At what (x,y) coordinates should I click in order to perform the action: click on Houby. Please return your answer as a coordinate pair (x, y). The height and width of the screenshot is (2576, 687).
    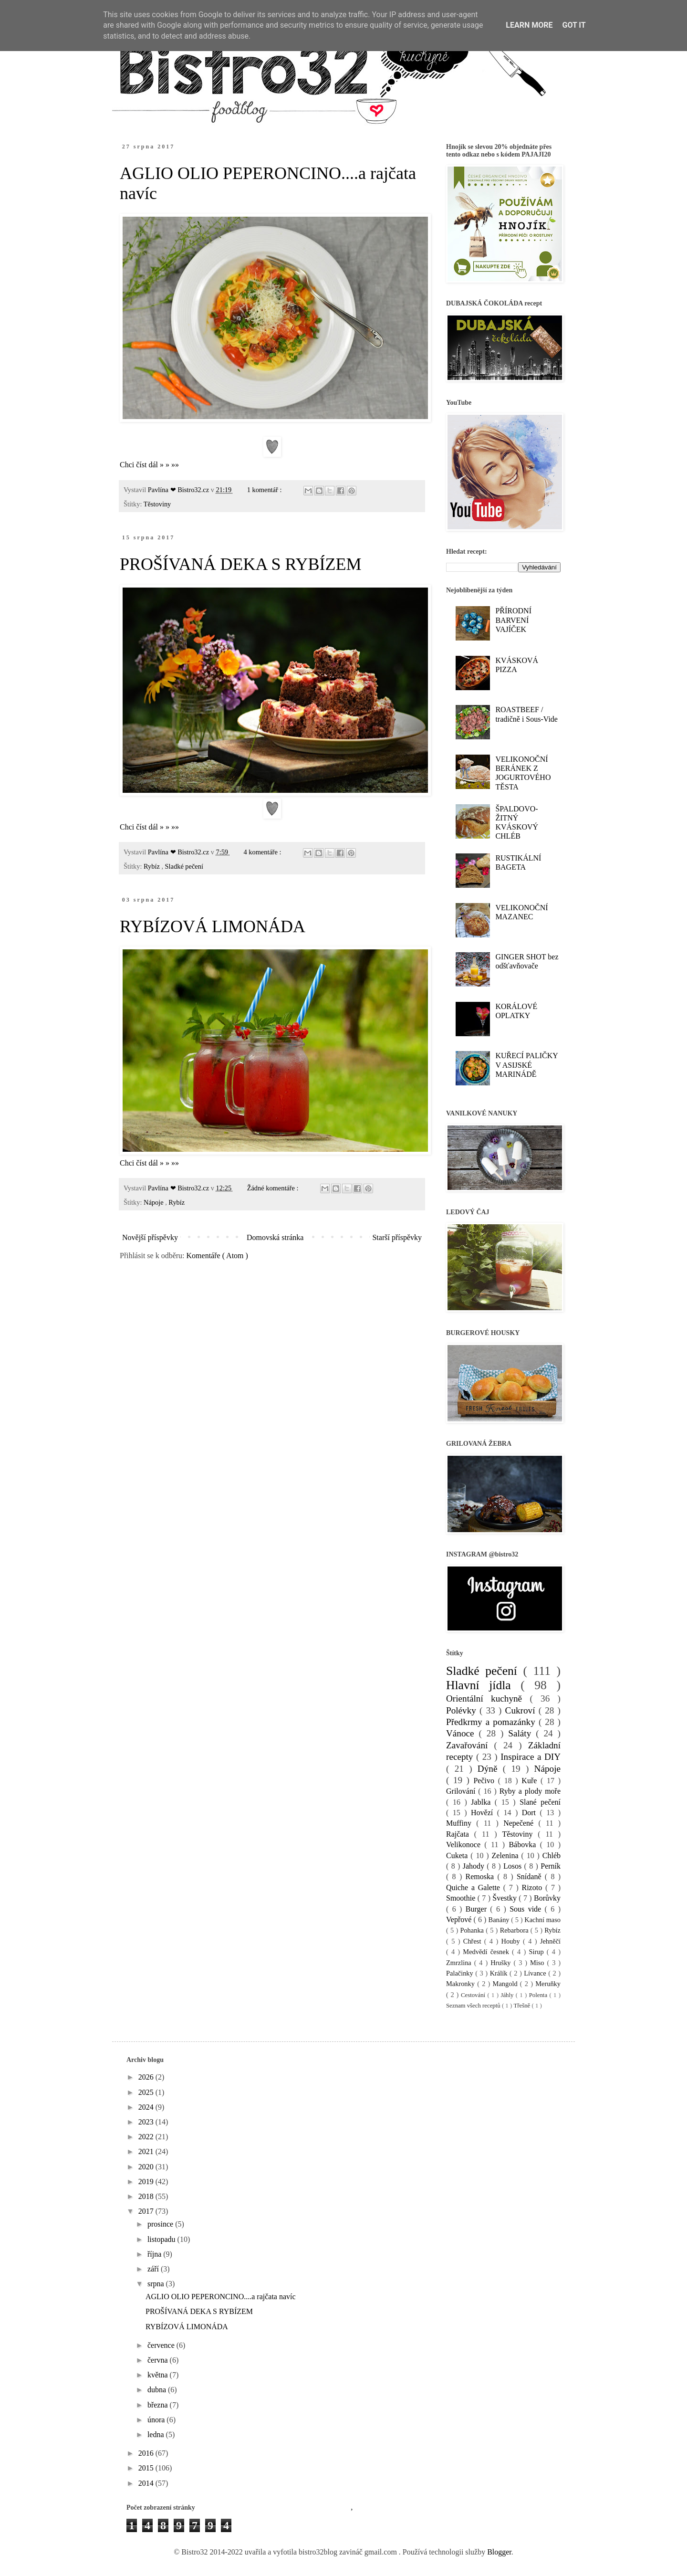
    Looking at the image, I should click on (512, 1941).